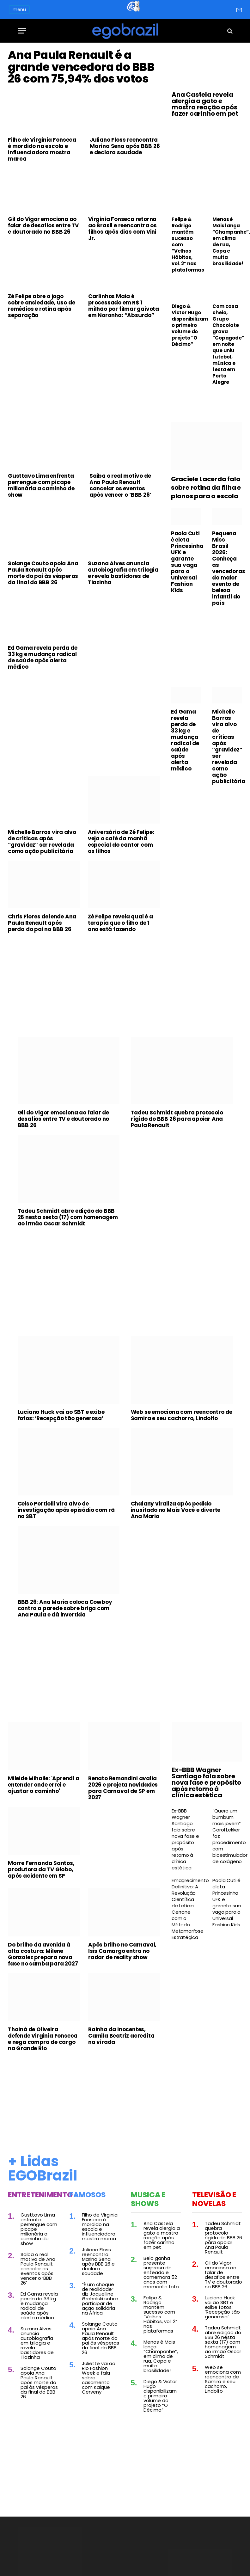  I want to click on Juliano Floss reencontra Marina Sena após BBB 26 e declara saudade, so click(125, 198).